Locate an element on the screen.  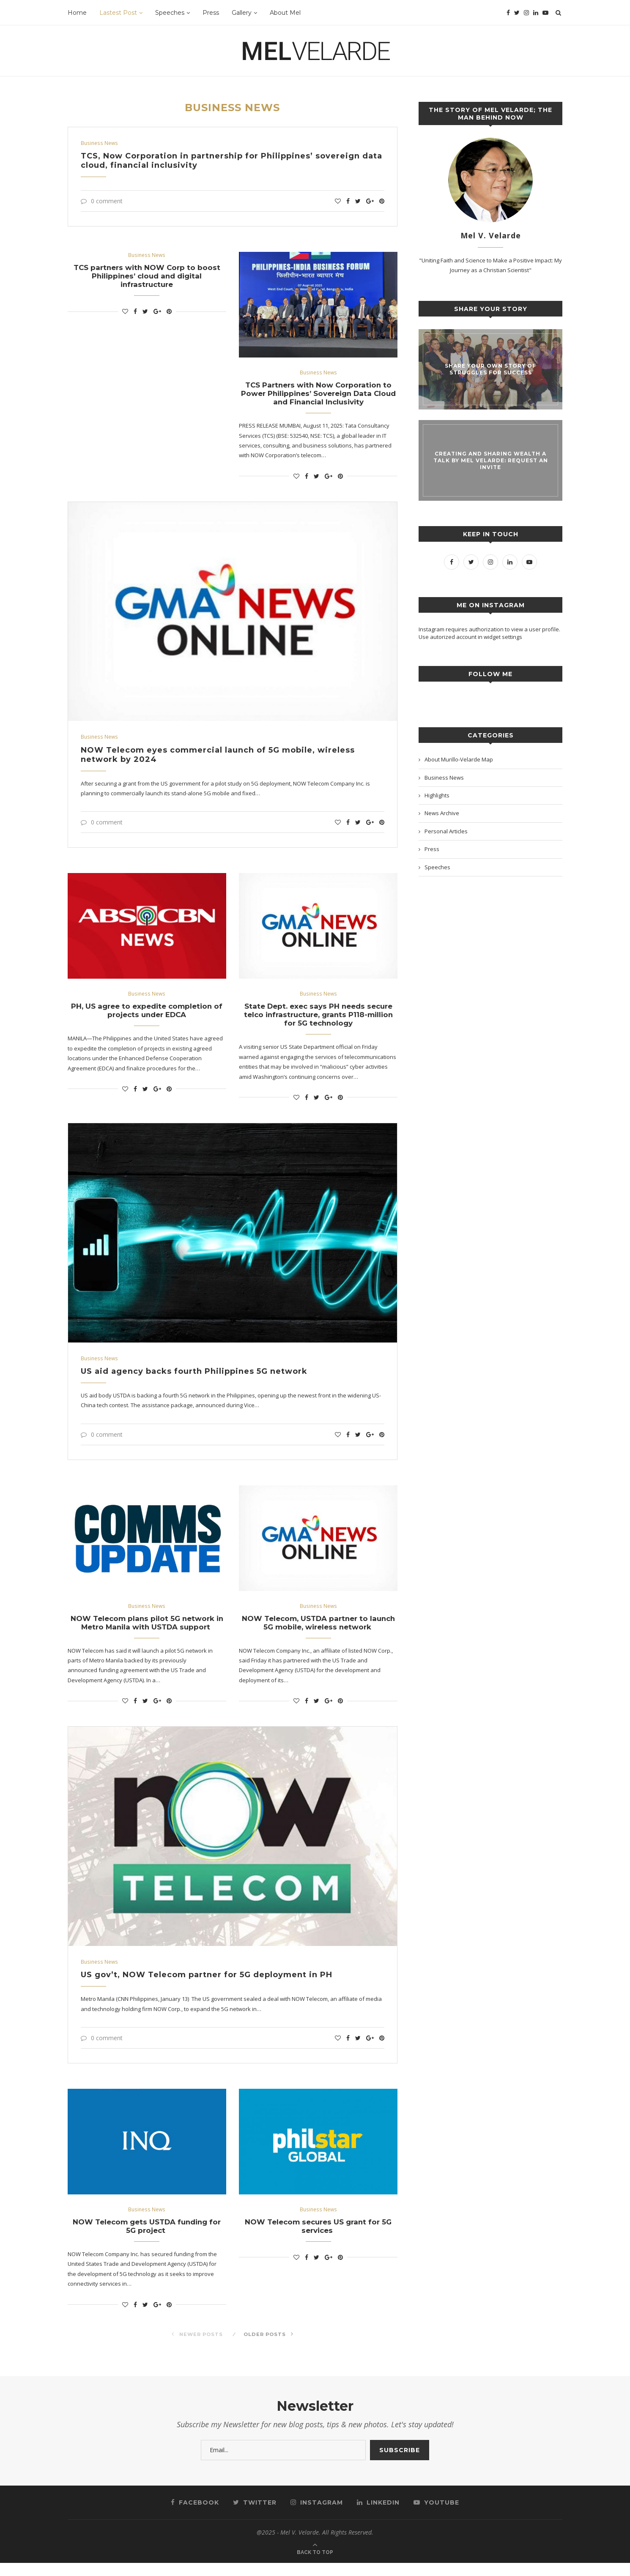
NOW Telecom plans pilot 5G network in Metro Manila with USTDA support is located at coordinates (146, 1632).